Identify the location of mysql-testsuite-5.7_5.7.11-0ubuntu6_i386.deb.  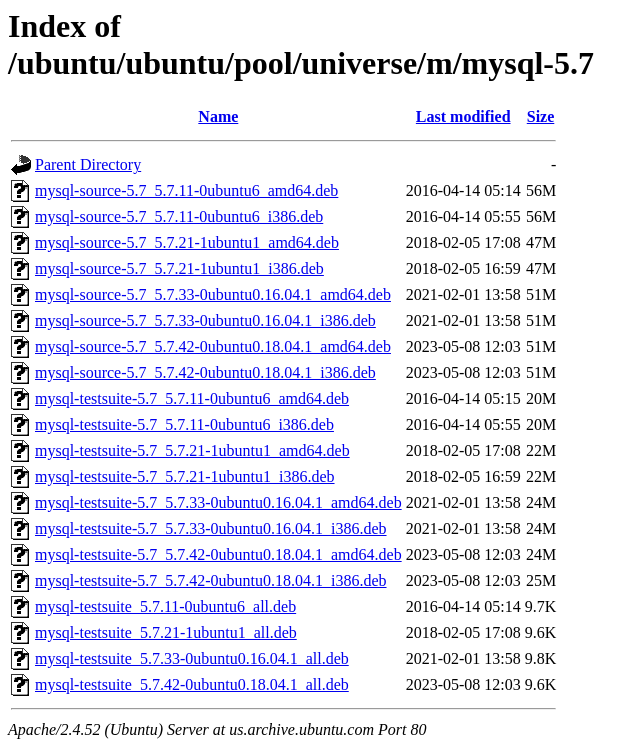
(184, 424).